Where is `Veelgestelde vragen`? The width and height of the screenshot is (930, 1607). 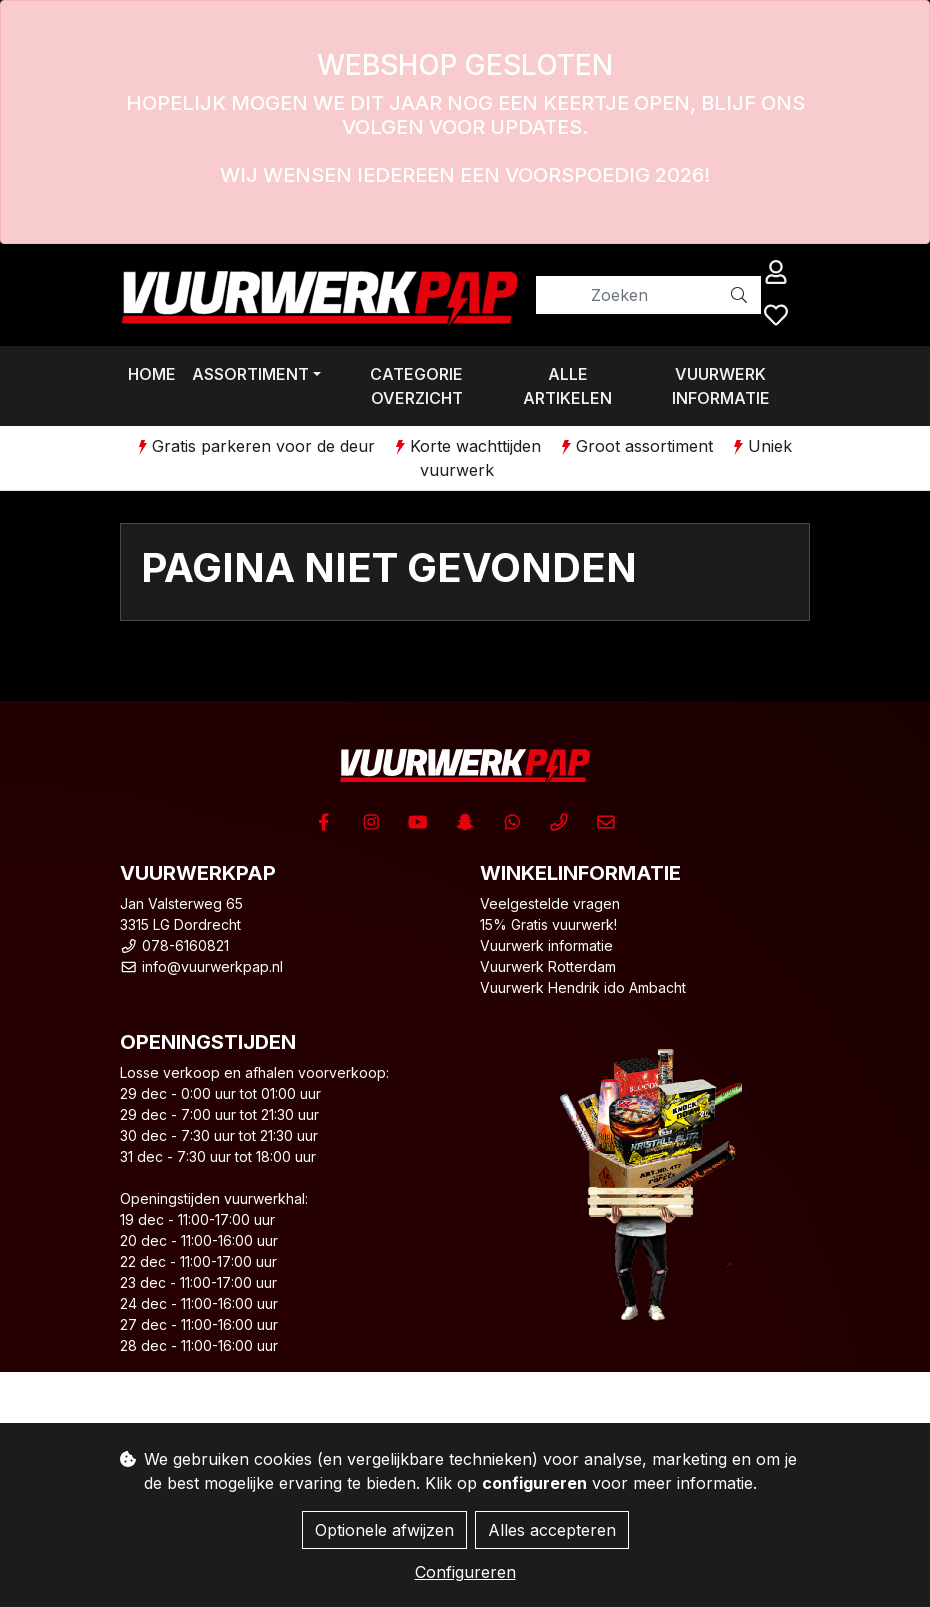
Veelgestelde vragen is located at coordinates (550, 903).